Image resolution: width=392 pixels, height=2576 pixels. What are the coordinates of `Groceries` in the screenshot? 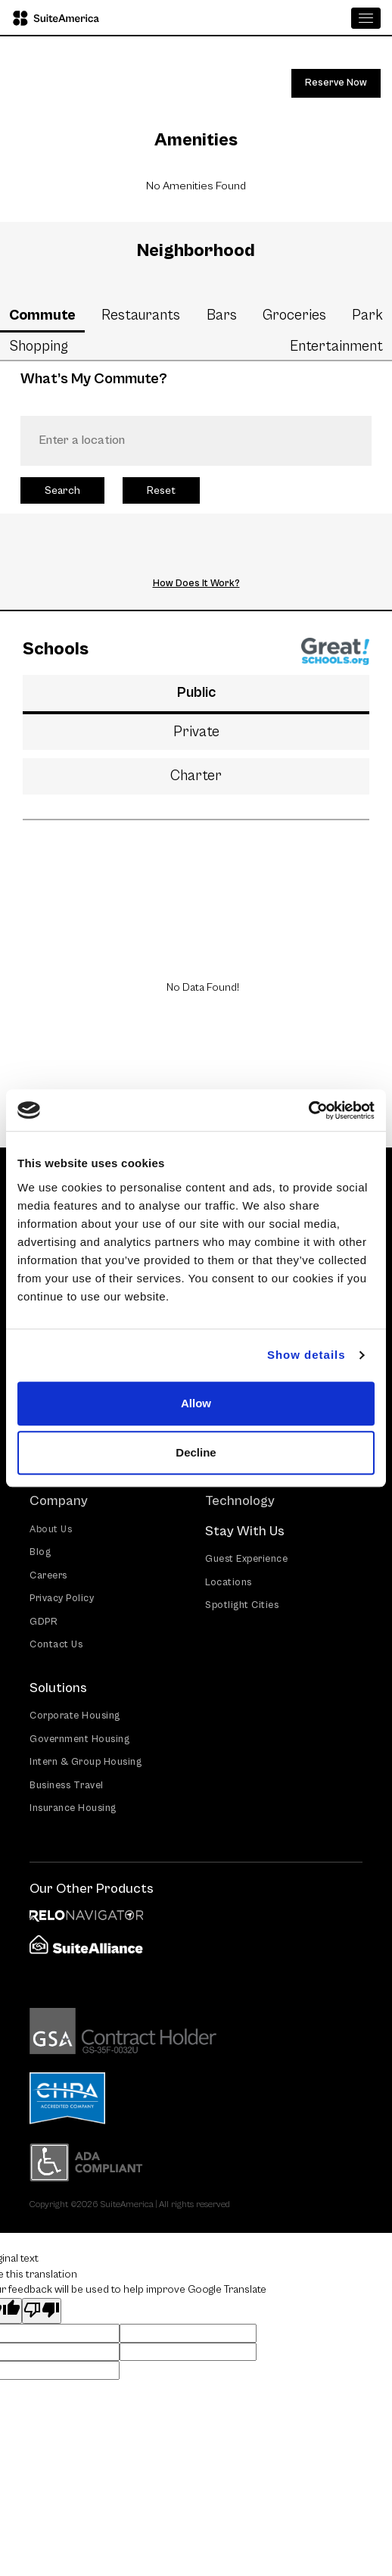 It's located at (294, 315).